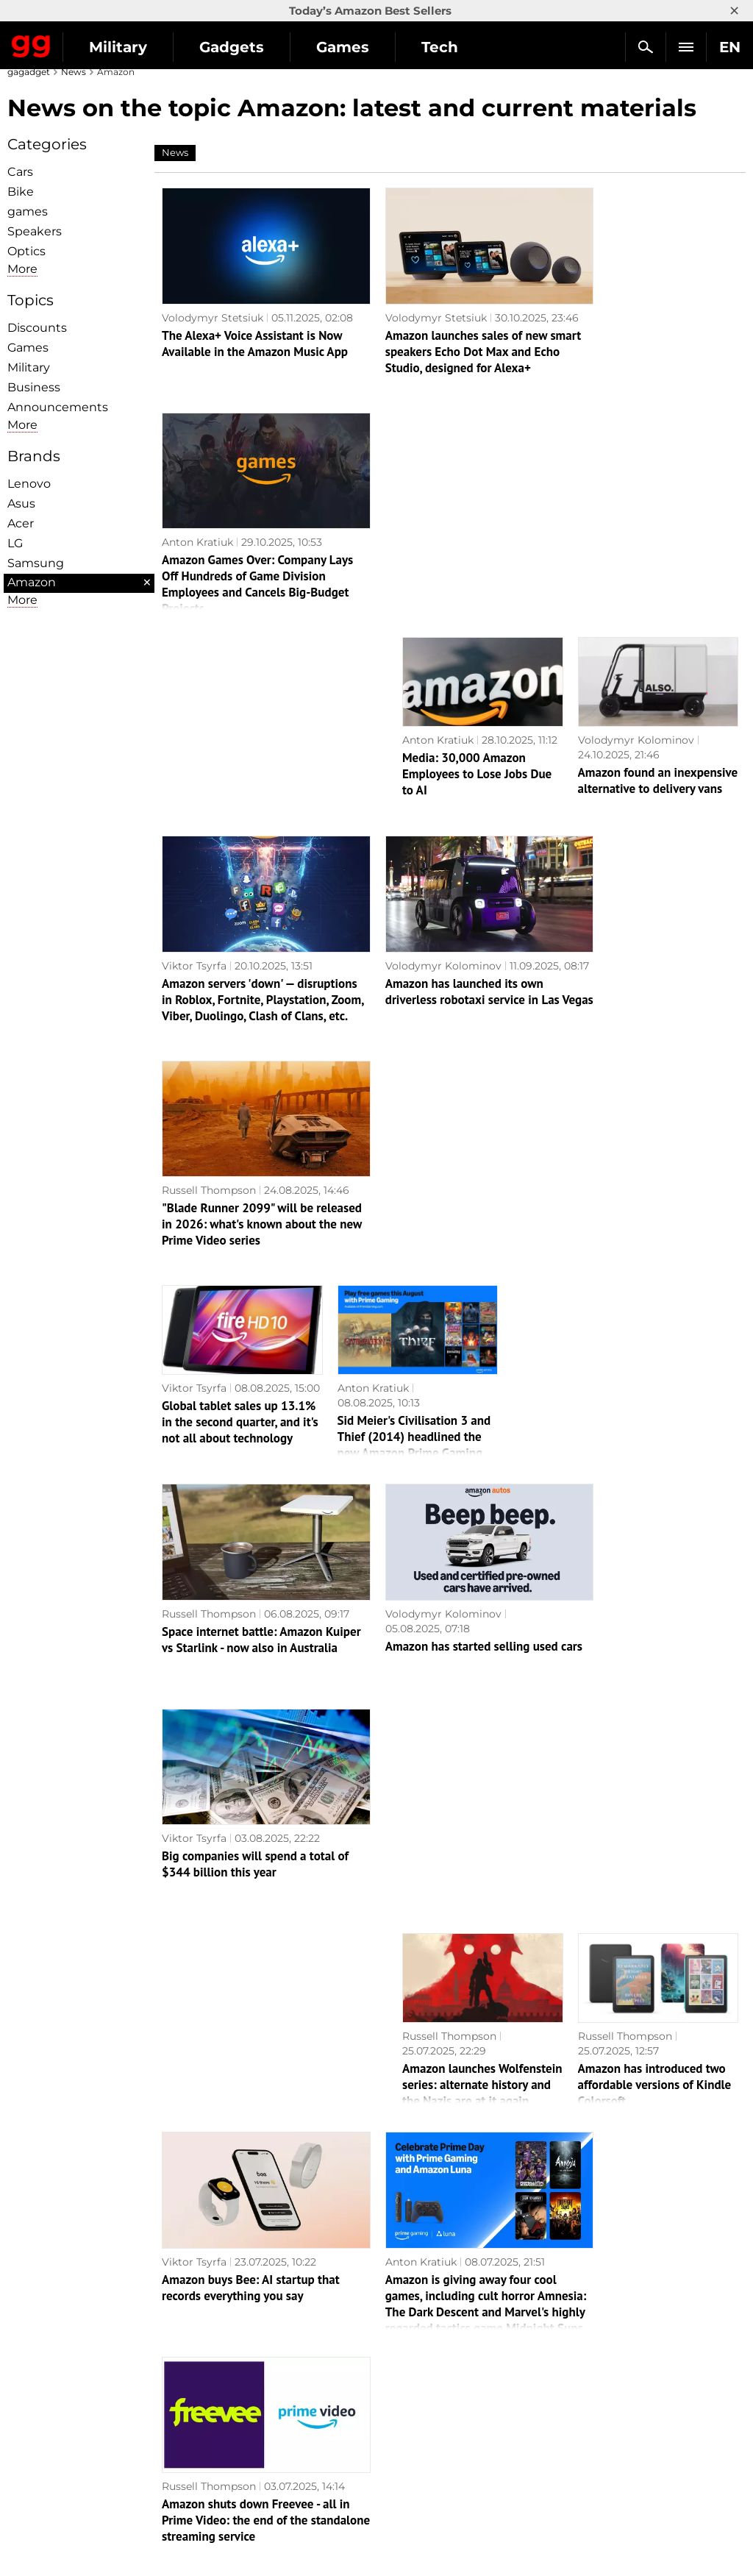 Image resolution: width=753 pixels, height=2576 pixels. Describe the element at coordinates (248, 1971) in the screenshot. I see `Media: Mindhunter and Banshee creator Doug Jung will helm a series based on Mass Effect` at that location.